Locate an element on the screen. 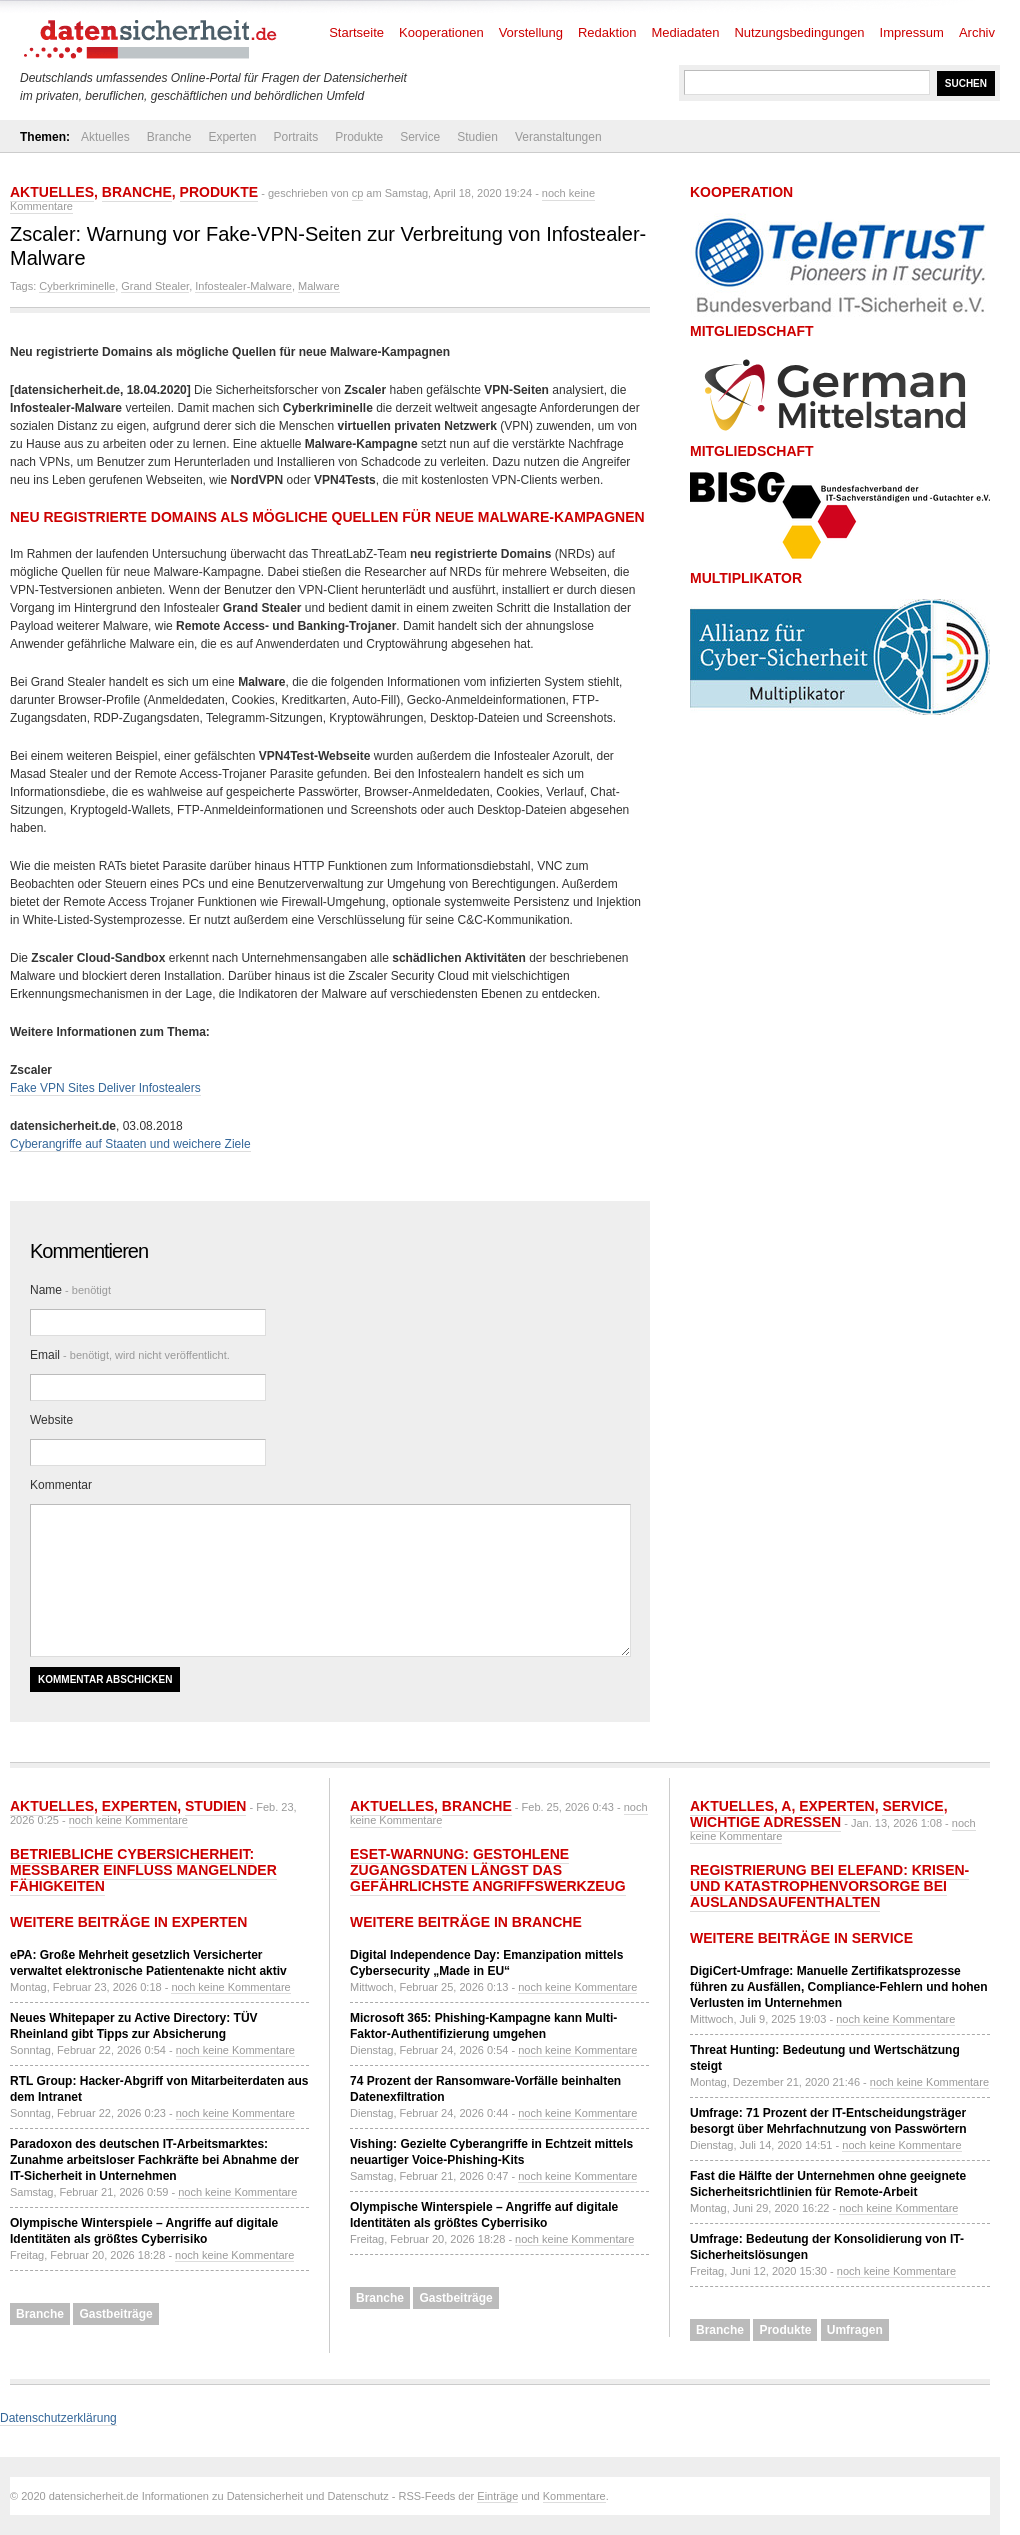  Email is located at coordinates (130, 1355).